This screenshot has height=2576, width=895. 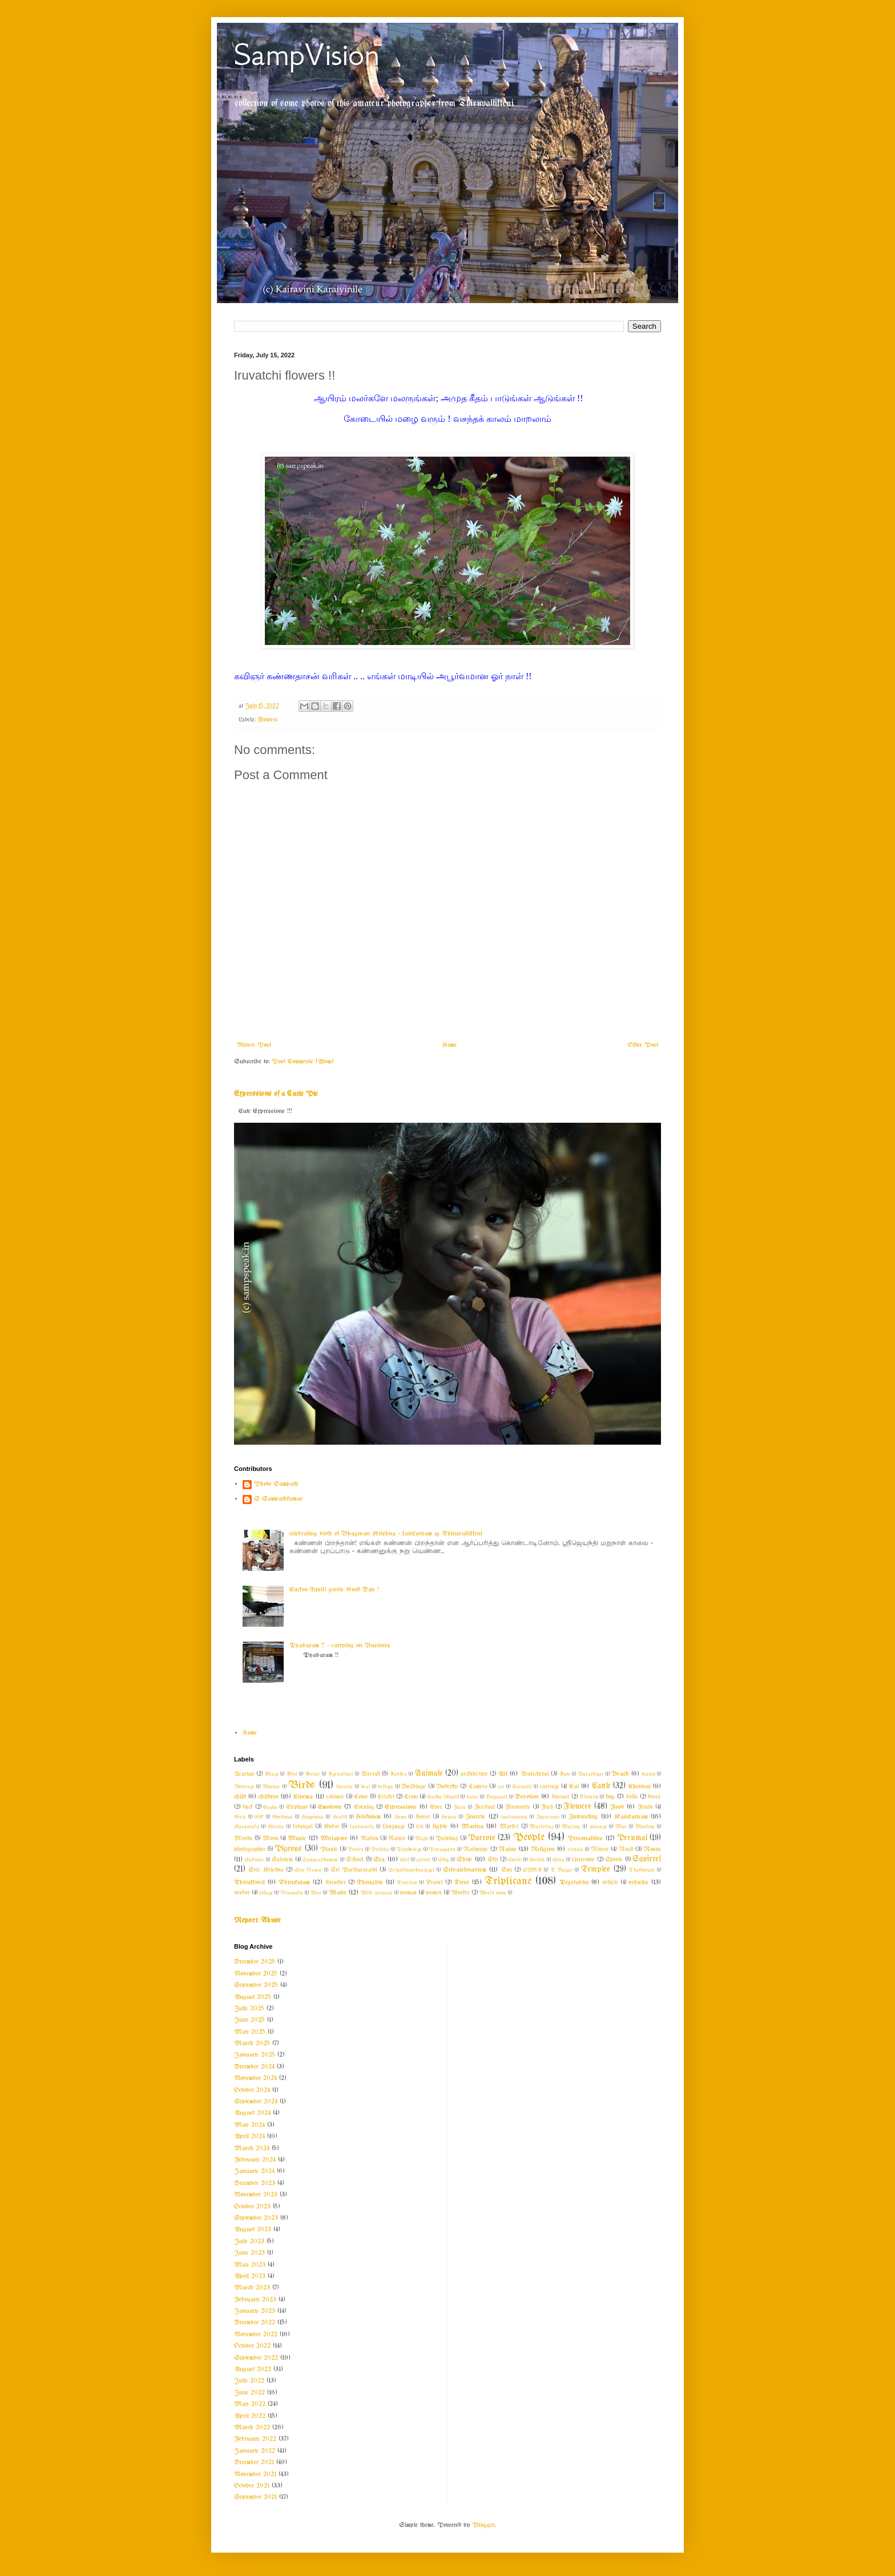 What do you see at coordinates (632, 1797) in the screenshot?
I see `dolls` at bounding box center [632, 1797].